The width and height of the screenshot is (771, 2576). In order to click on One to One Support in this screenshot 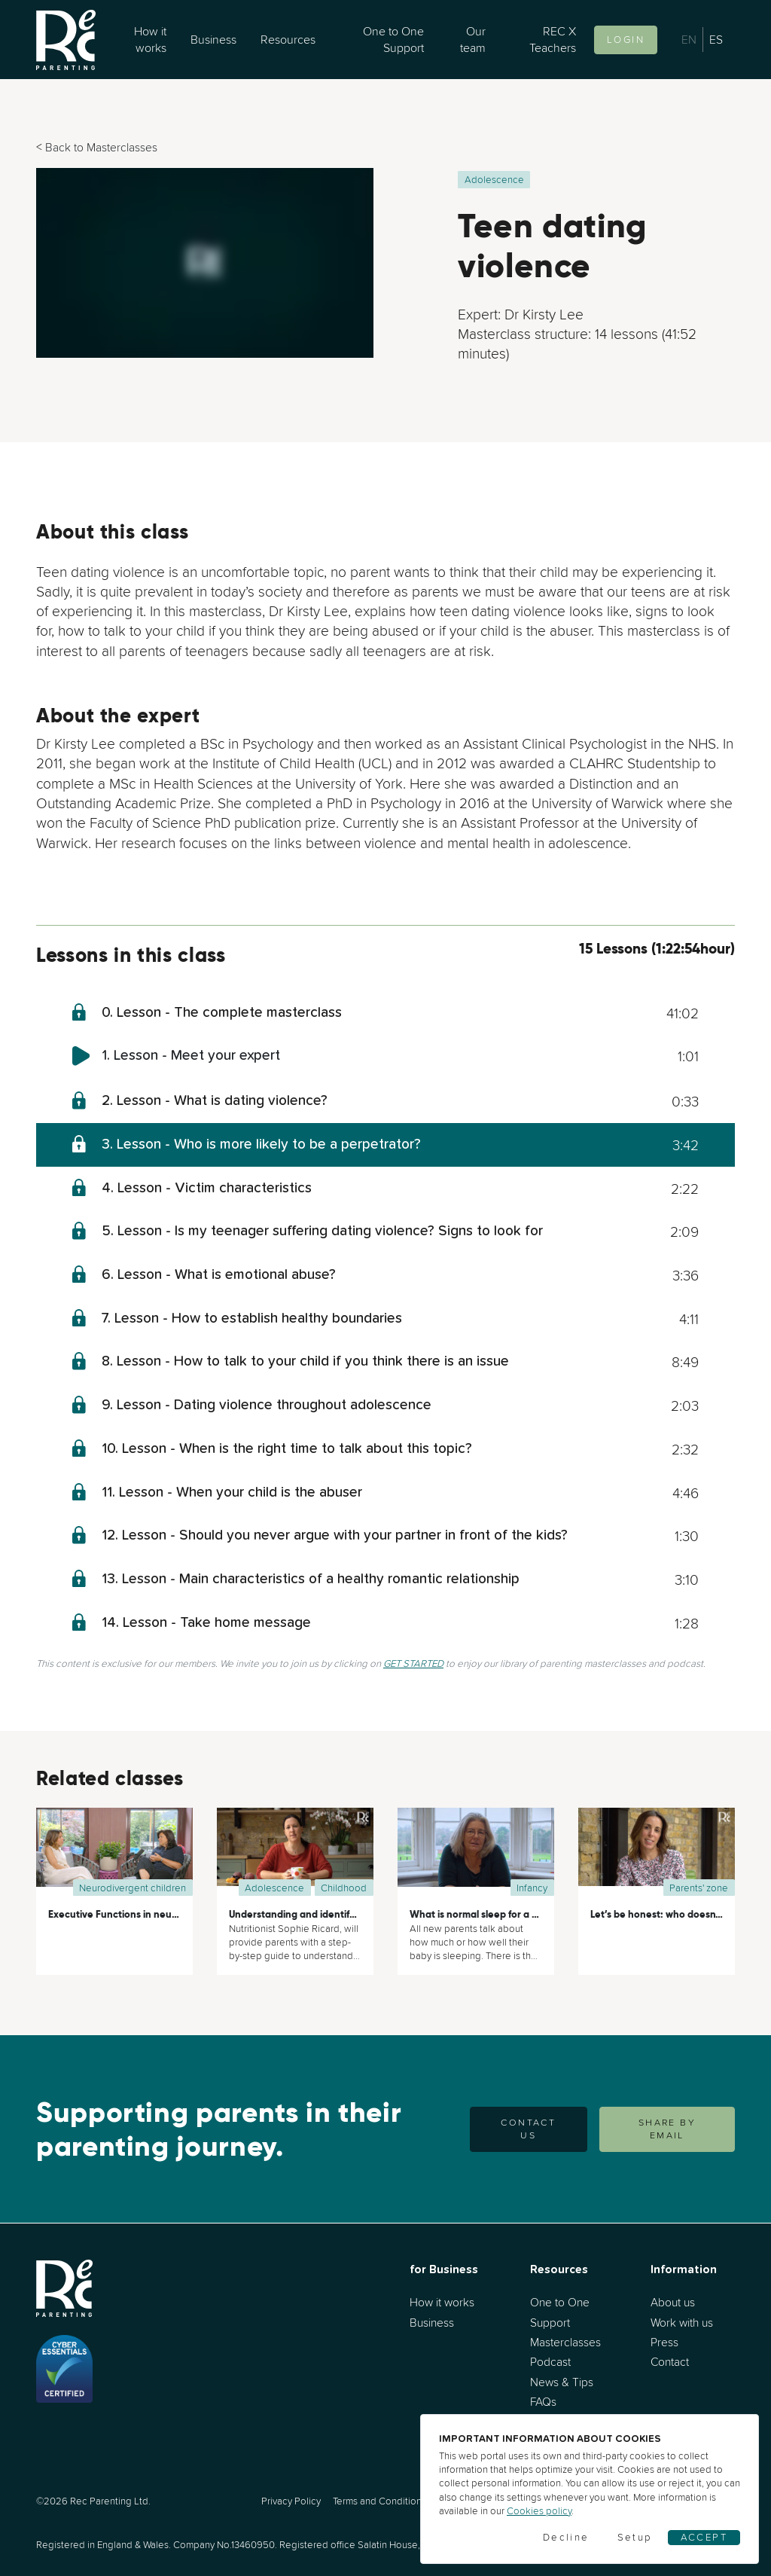, I will do `click(393, 39)`.